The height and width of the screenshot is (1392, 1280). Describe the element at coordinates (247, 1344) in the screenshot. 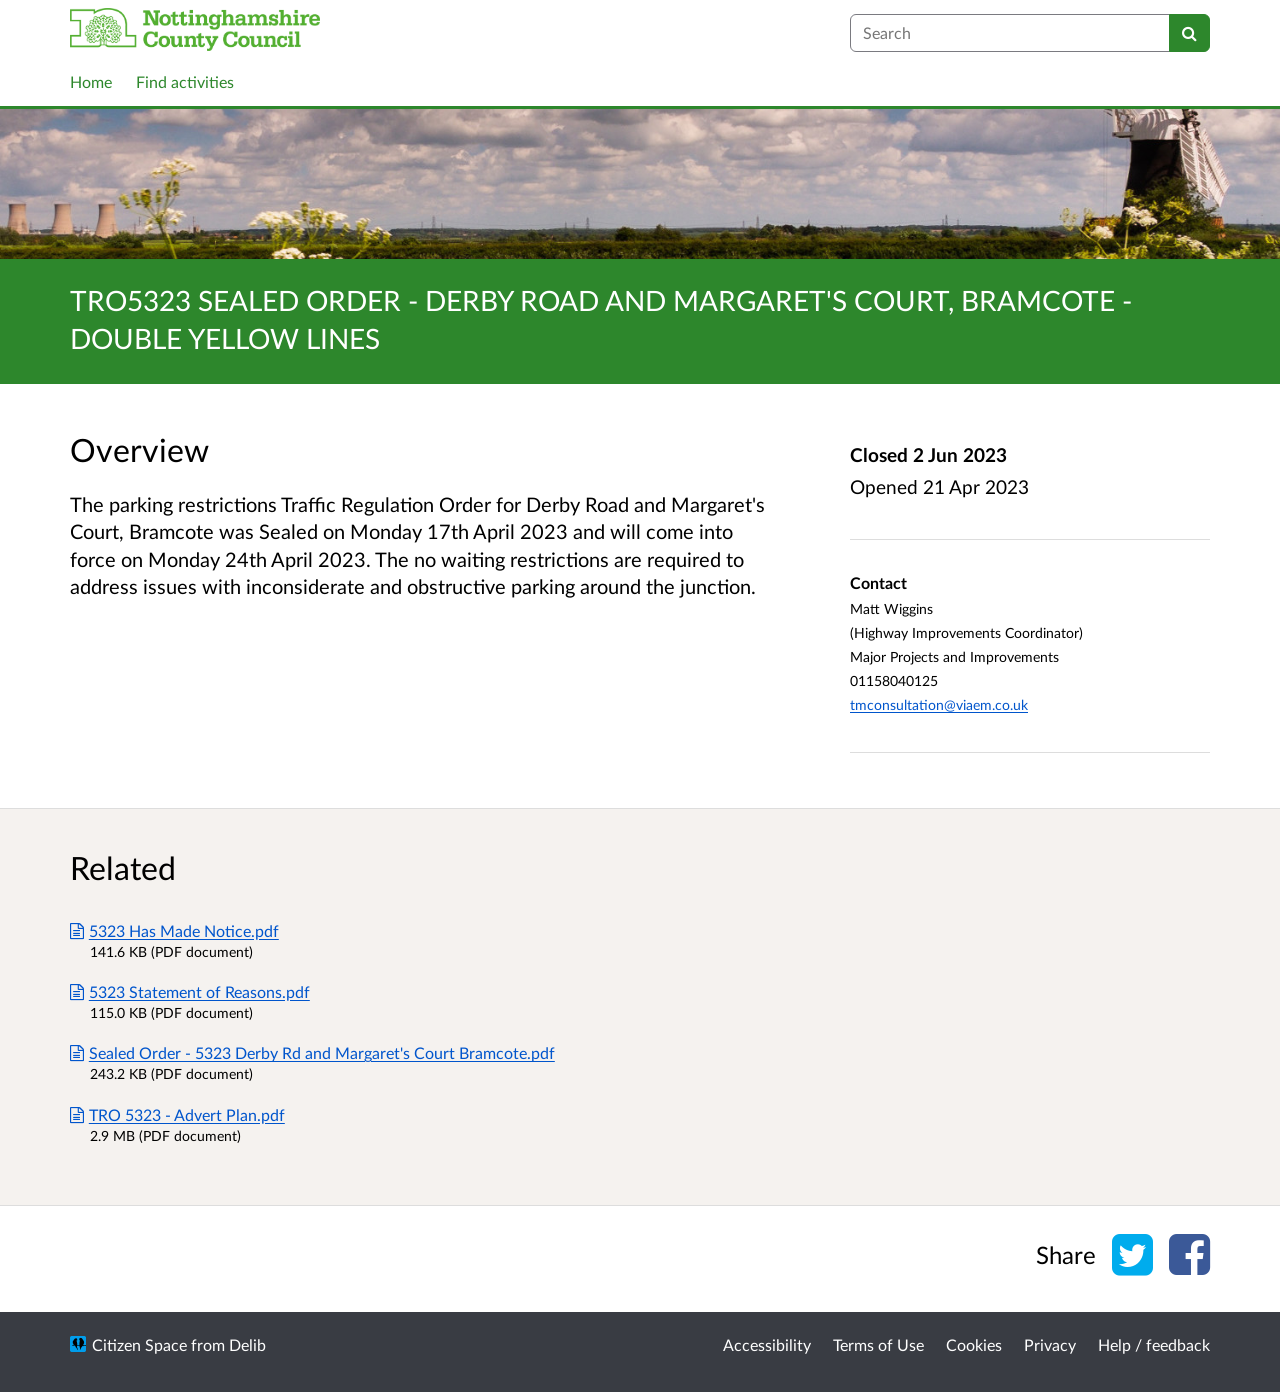

I see `Delib` at that location.